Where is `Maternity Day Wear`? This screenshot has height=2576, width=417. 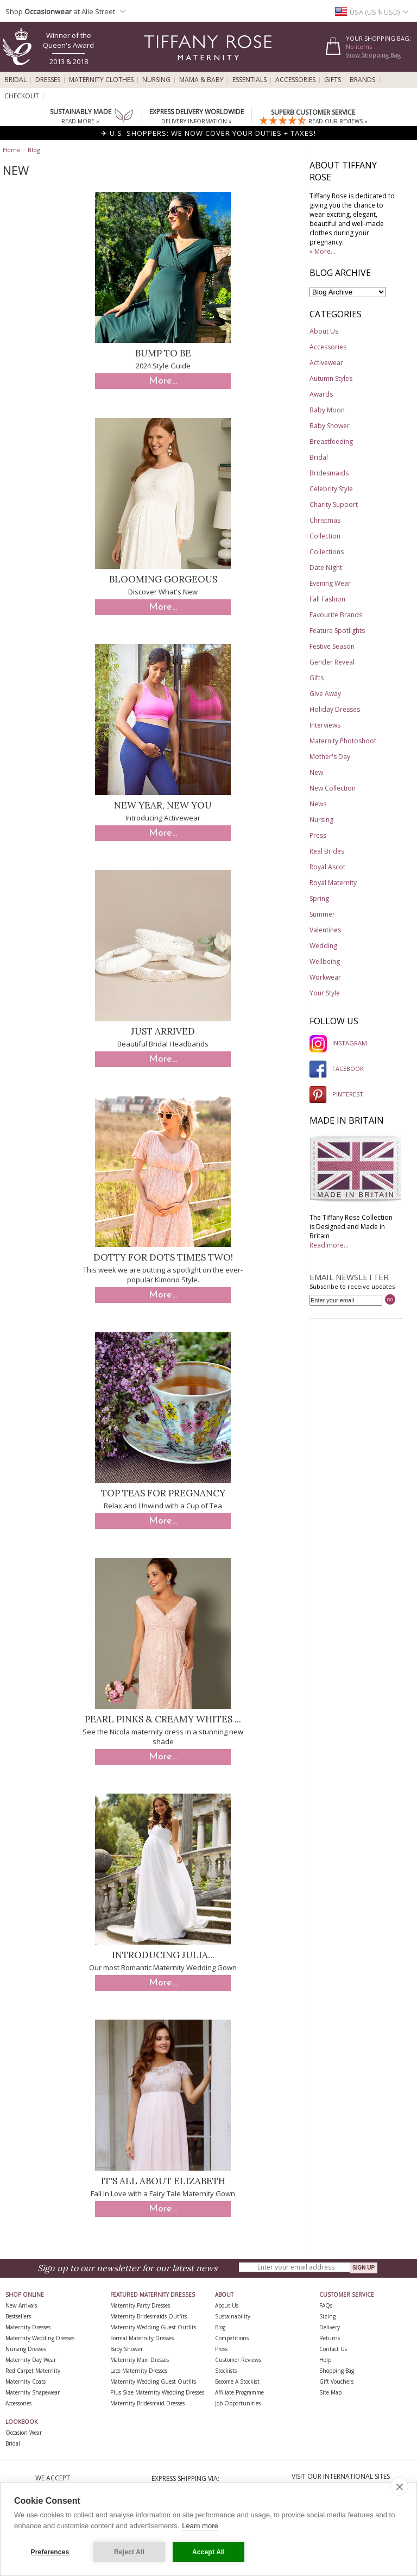 Maternity Day Wear is located at coordinates (30, 2360).